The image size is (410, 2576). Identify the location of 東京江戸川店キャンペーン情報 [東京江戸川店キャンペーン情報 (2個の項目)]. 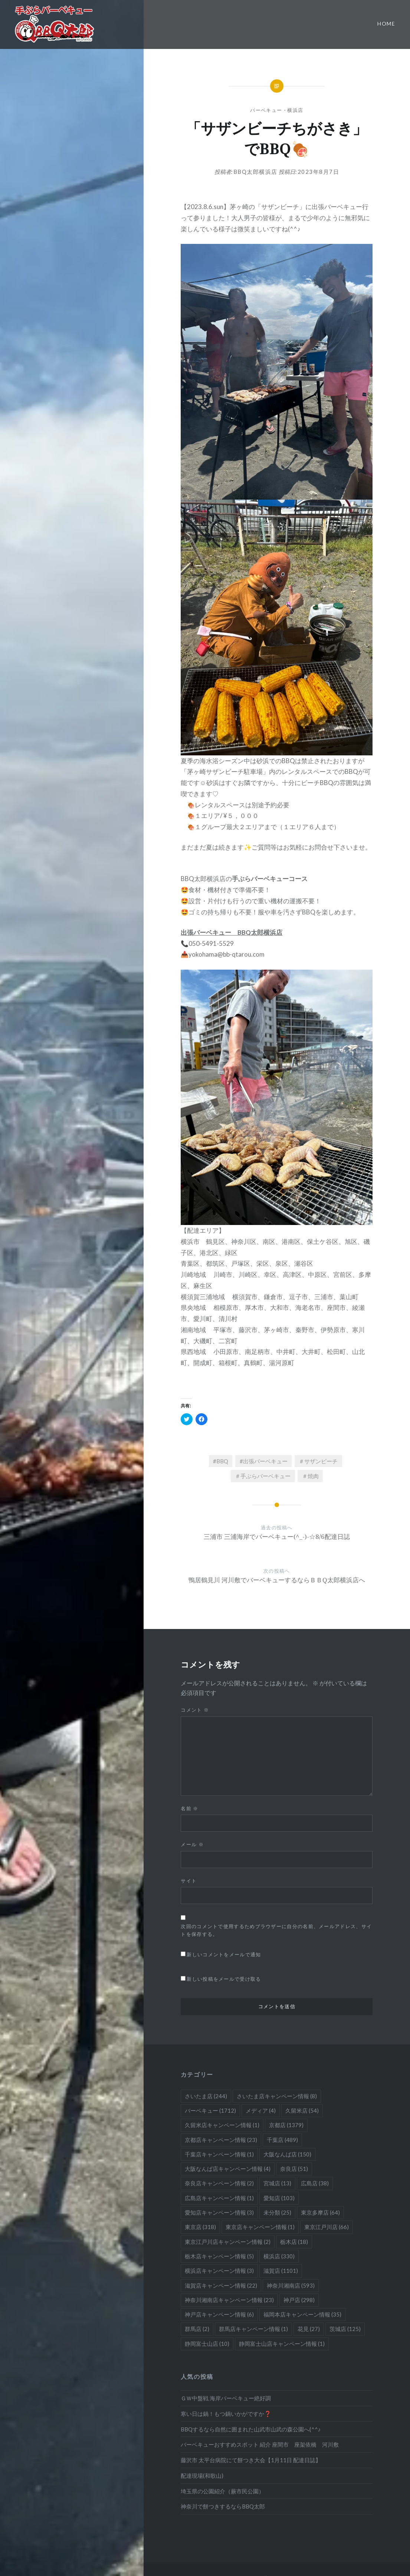
(227, 2241).